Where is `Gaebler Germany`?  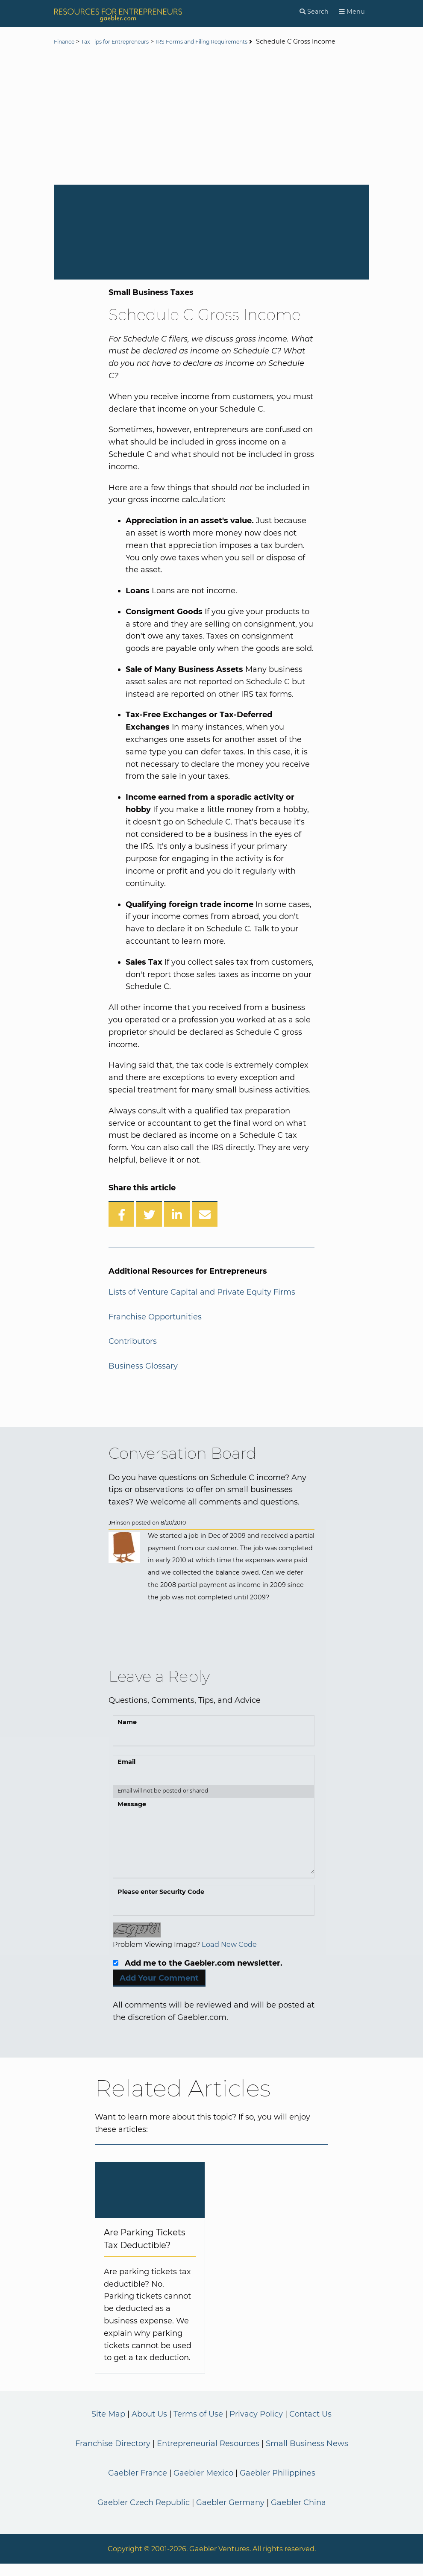 Gaebler Germany is located at coordinates (230, 2514).